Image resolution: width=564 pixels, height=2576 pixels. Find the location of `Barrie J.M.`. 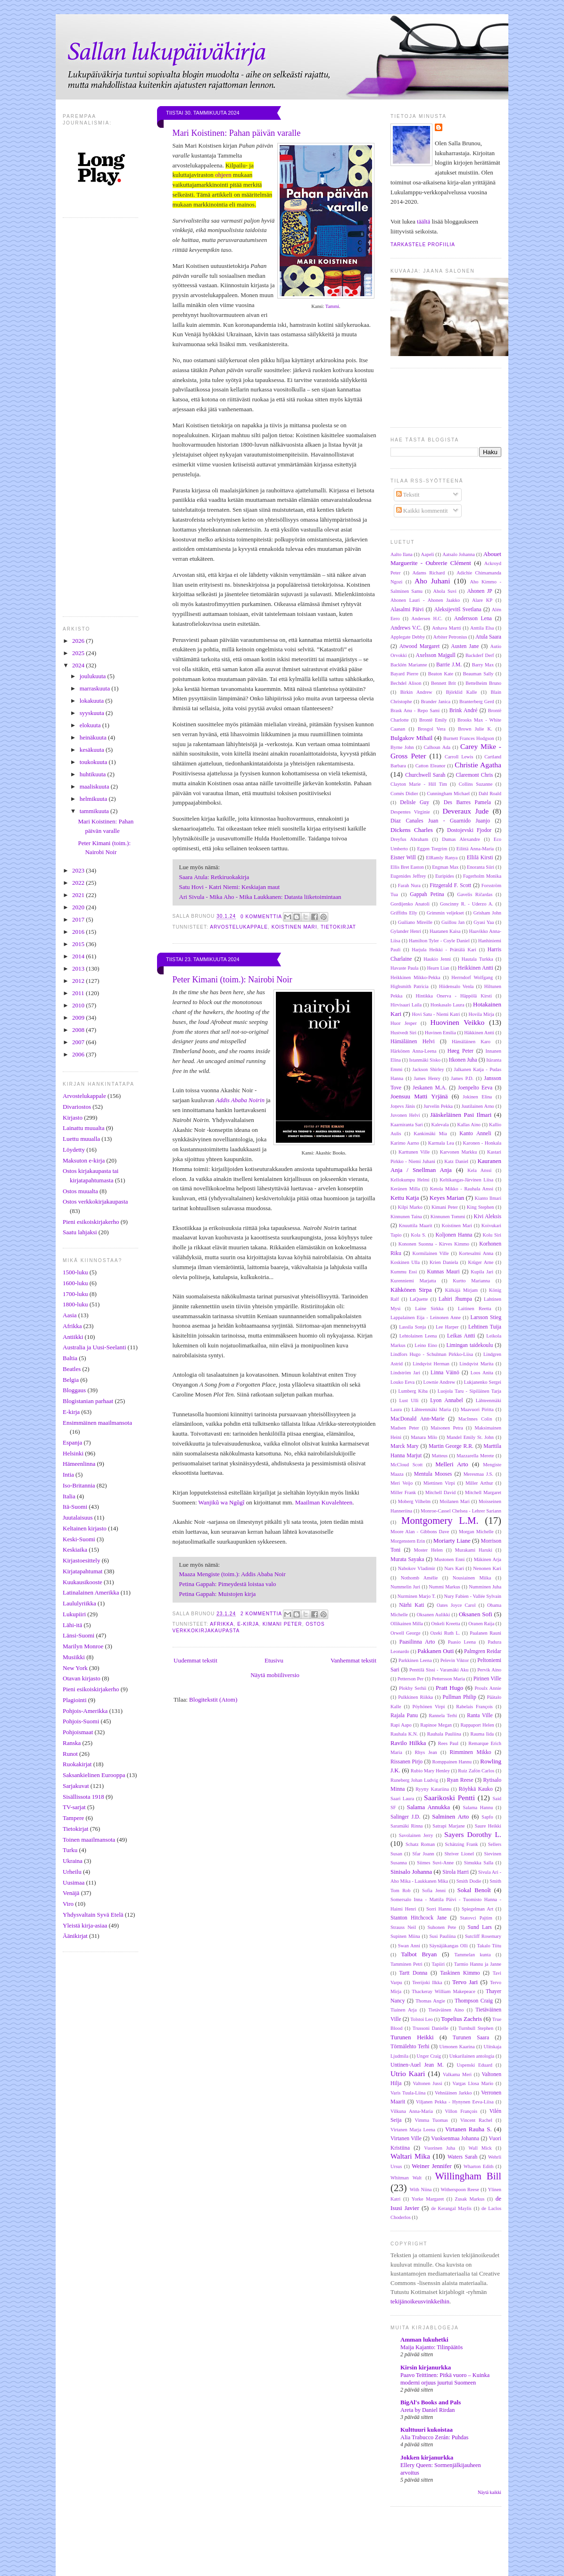

Barrie J.M. is located at coordinates (449, 665).